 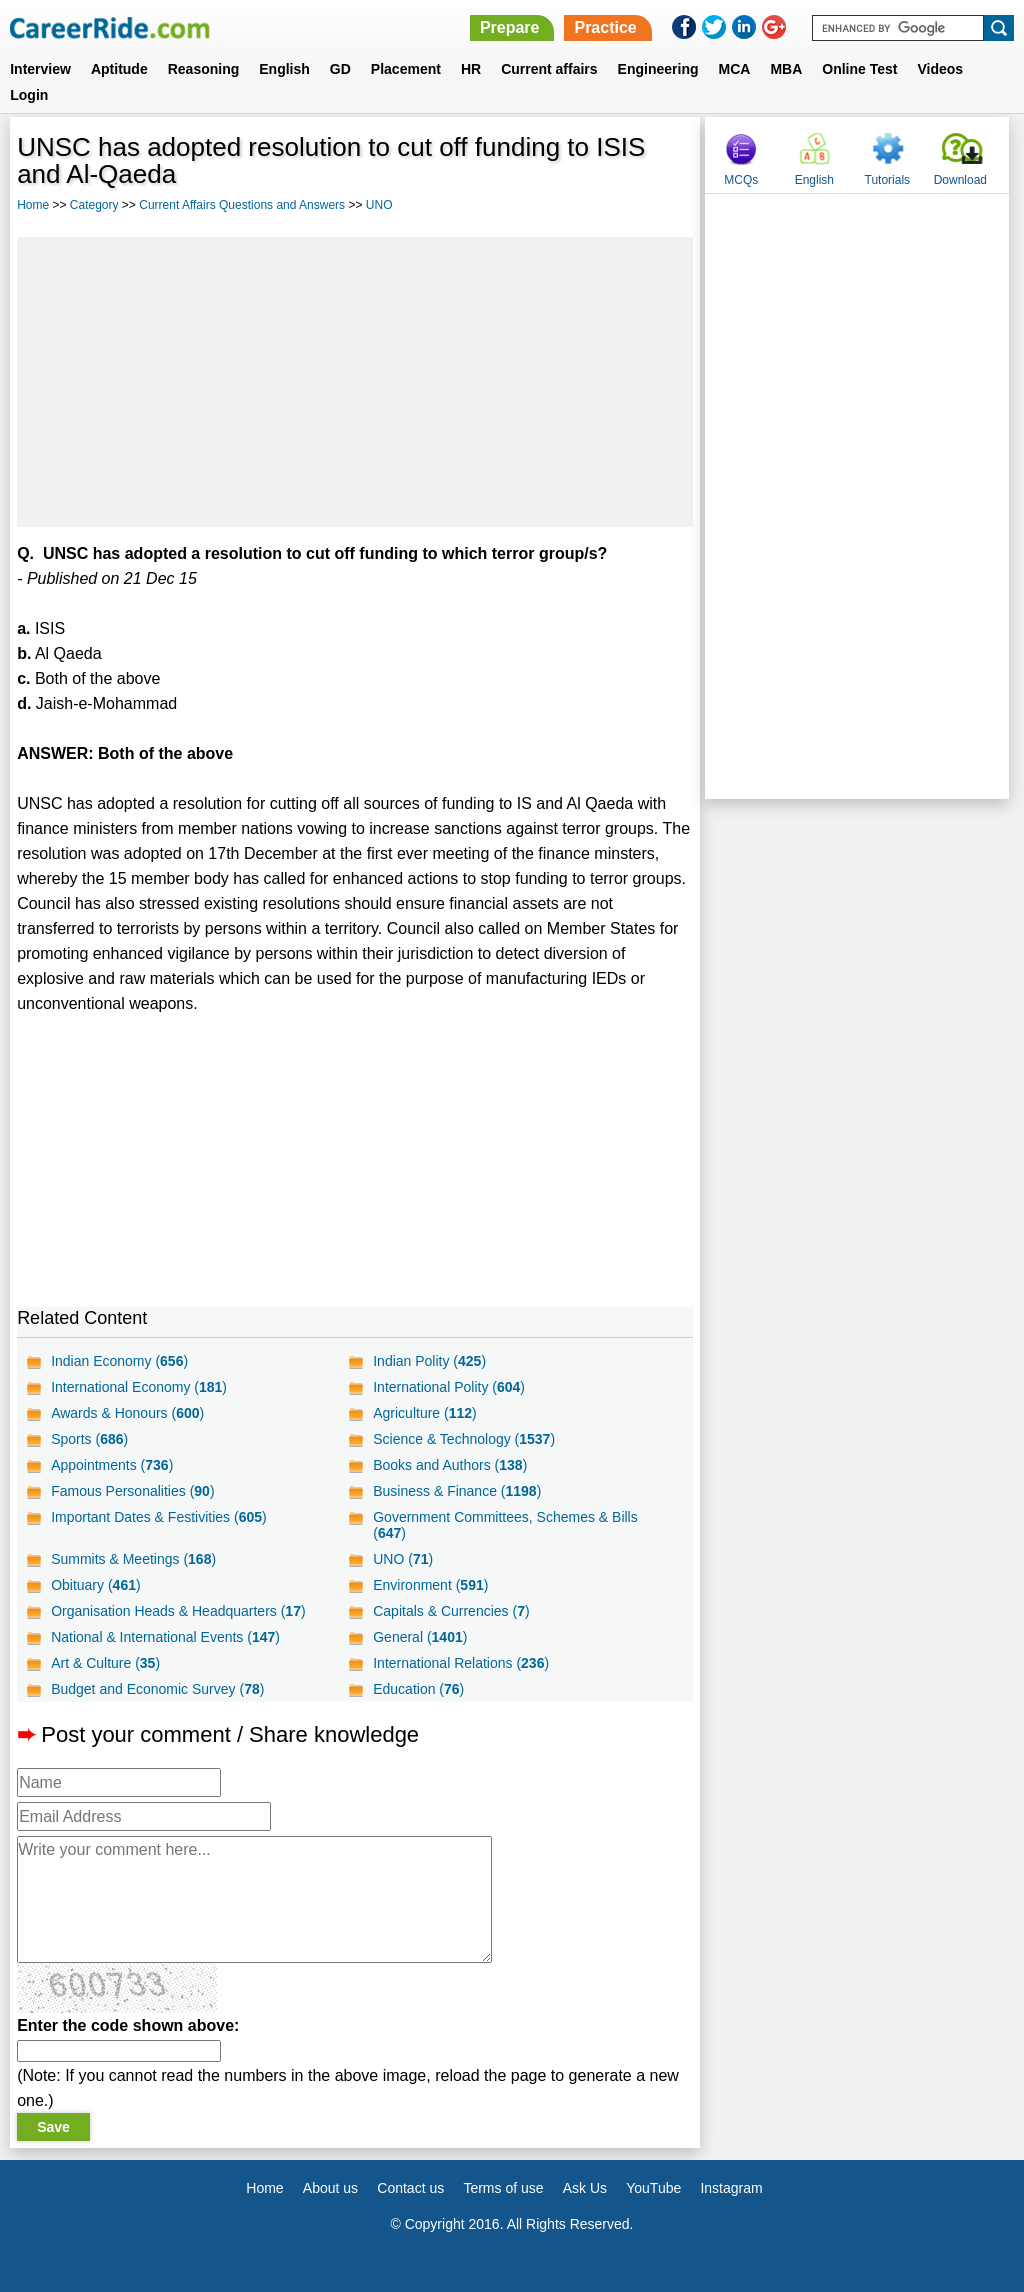 I want to click on Home, so click(x=33, y=205).